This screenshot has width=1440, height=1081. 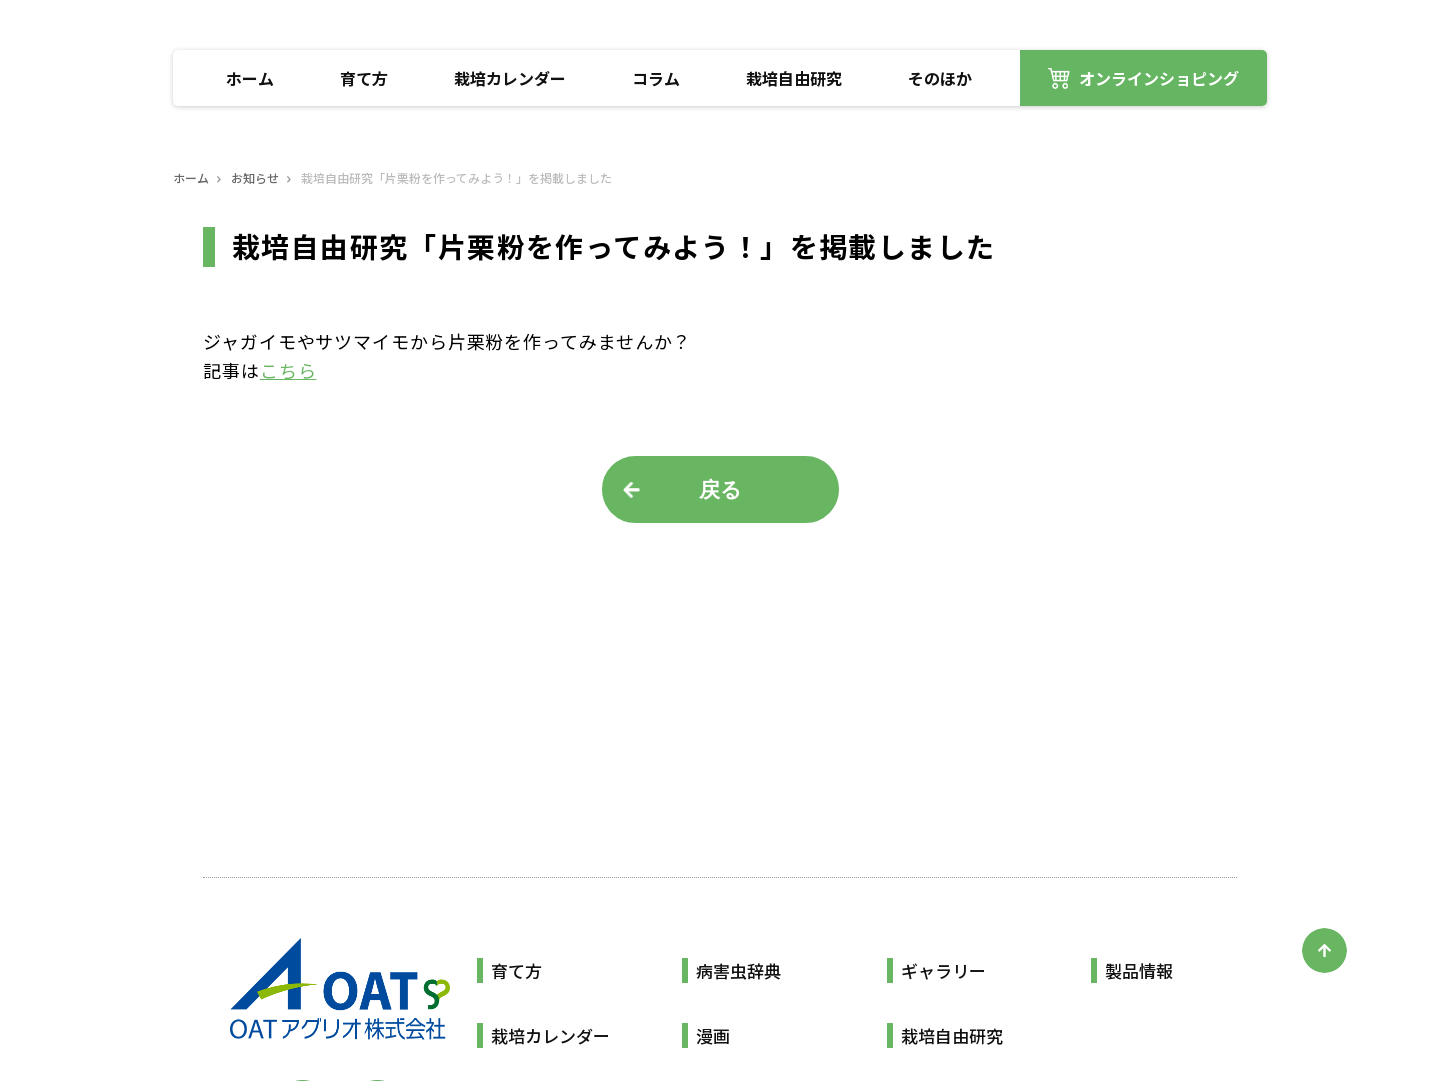 What do you see at coordinates (738, 970) in the screenshot?
I see `病害虫辞典` at bounding box center [738, 970].